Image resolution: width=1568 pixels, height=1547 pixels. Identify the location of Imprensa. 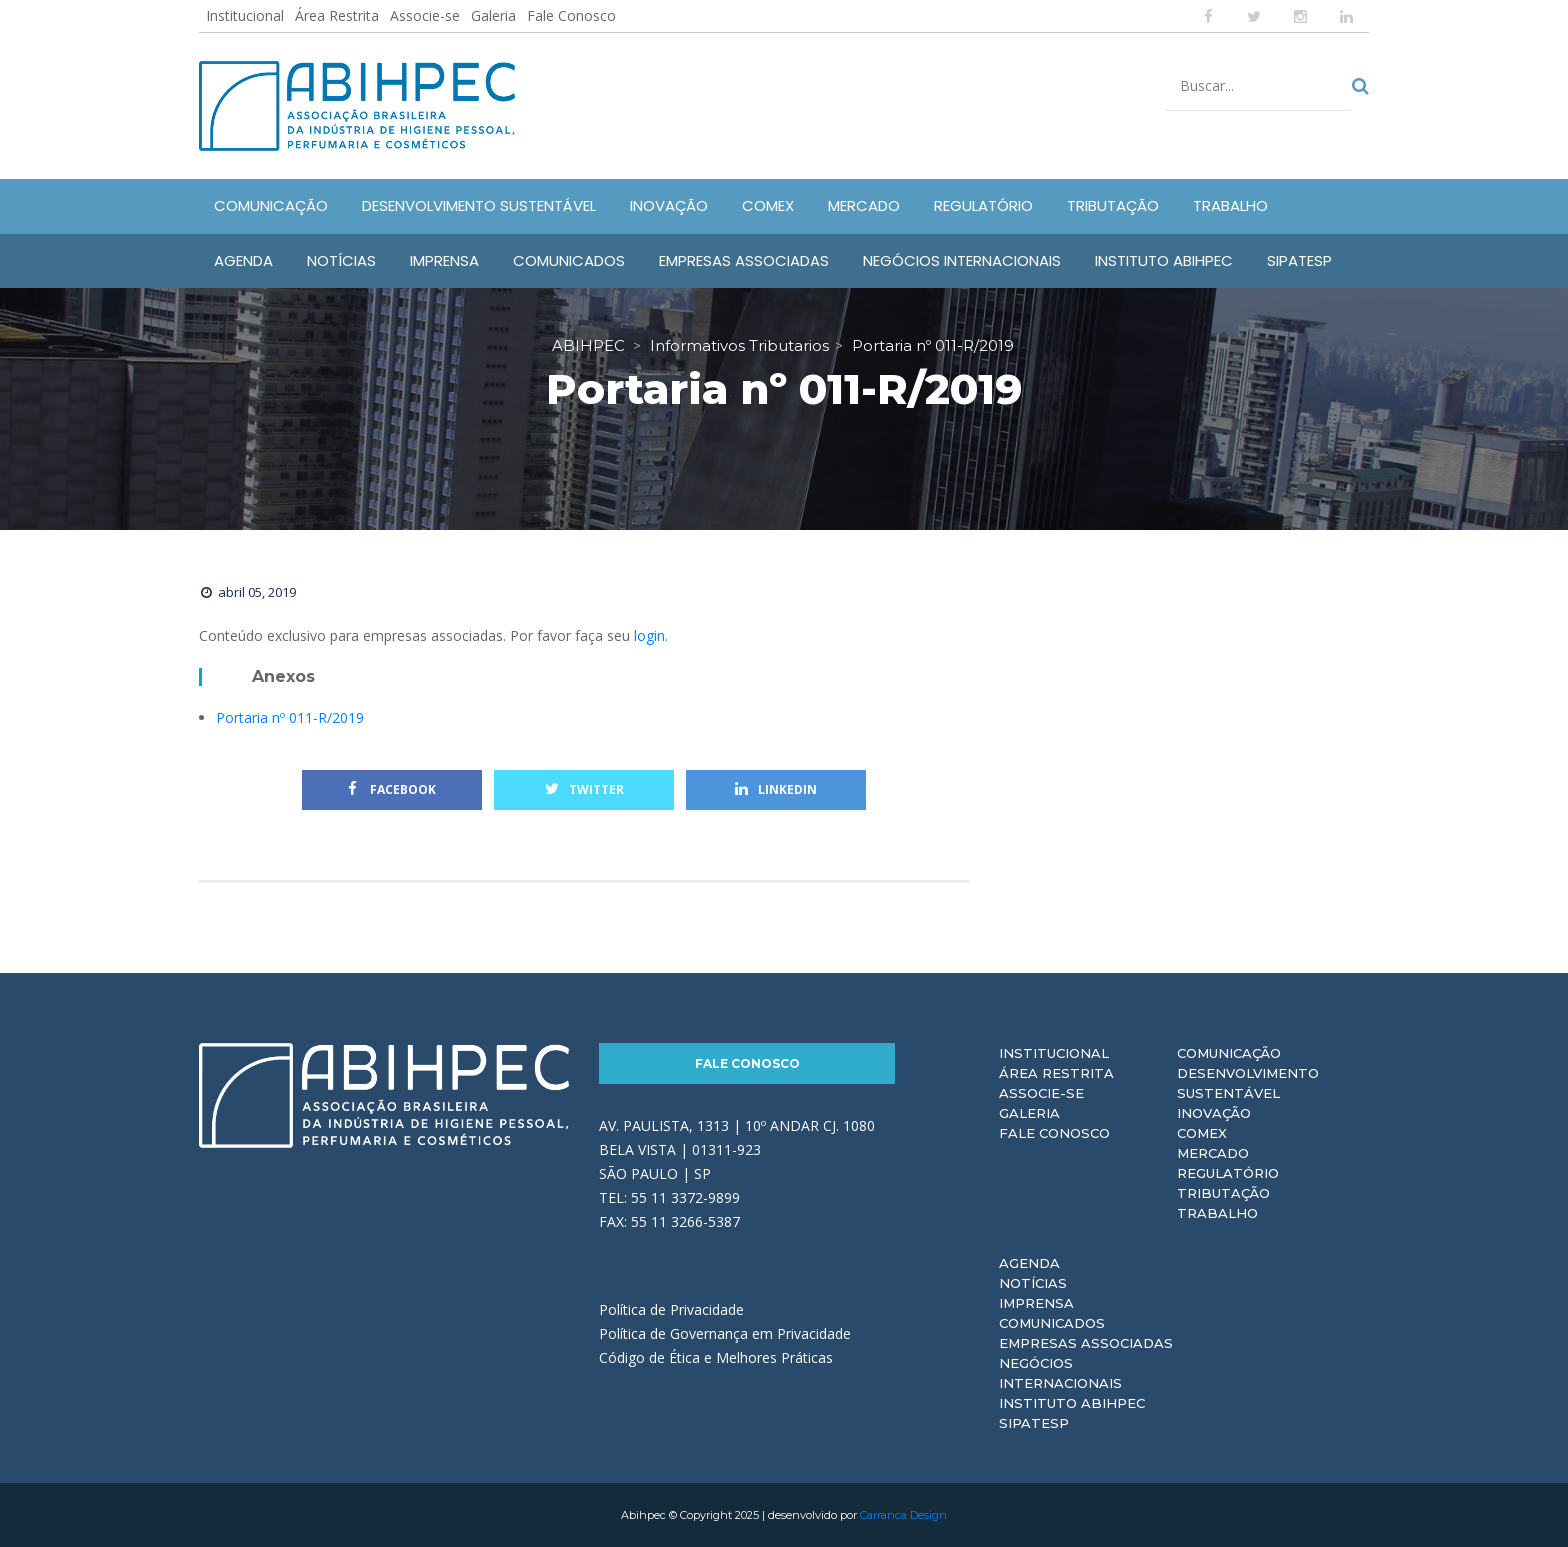
(1036, 1303).